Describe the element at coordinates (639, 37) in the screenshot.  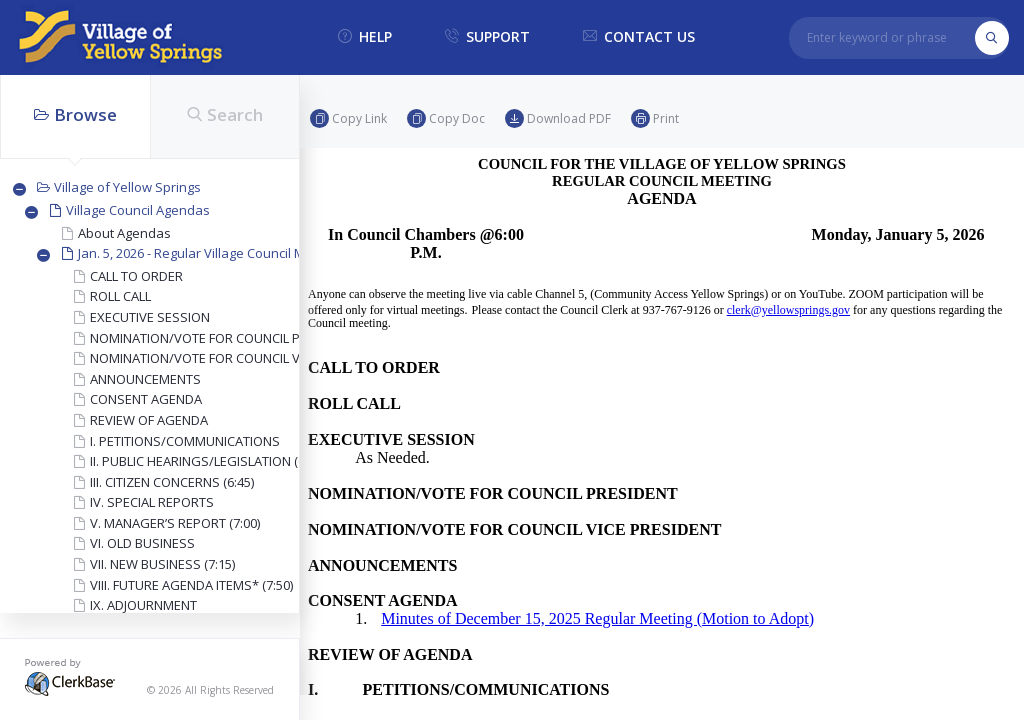
I see `contact us` at that location.